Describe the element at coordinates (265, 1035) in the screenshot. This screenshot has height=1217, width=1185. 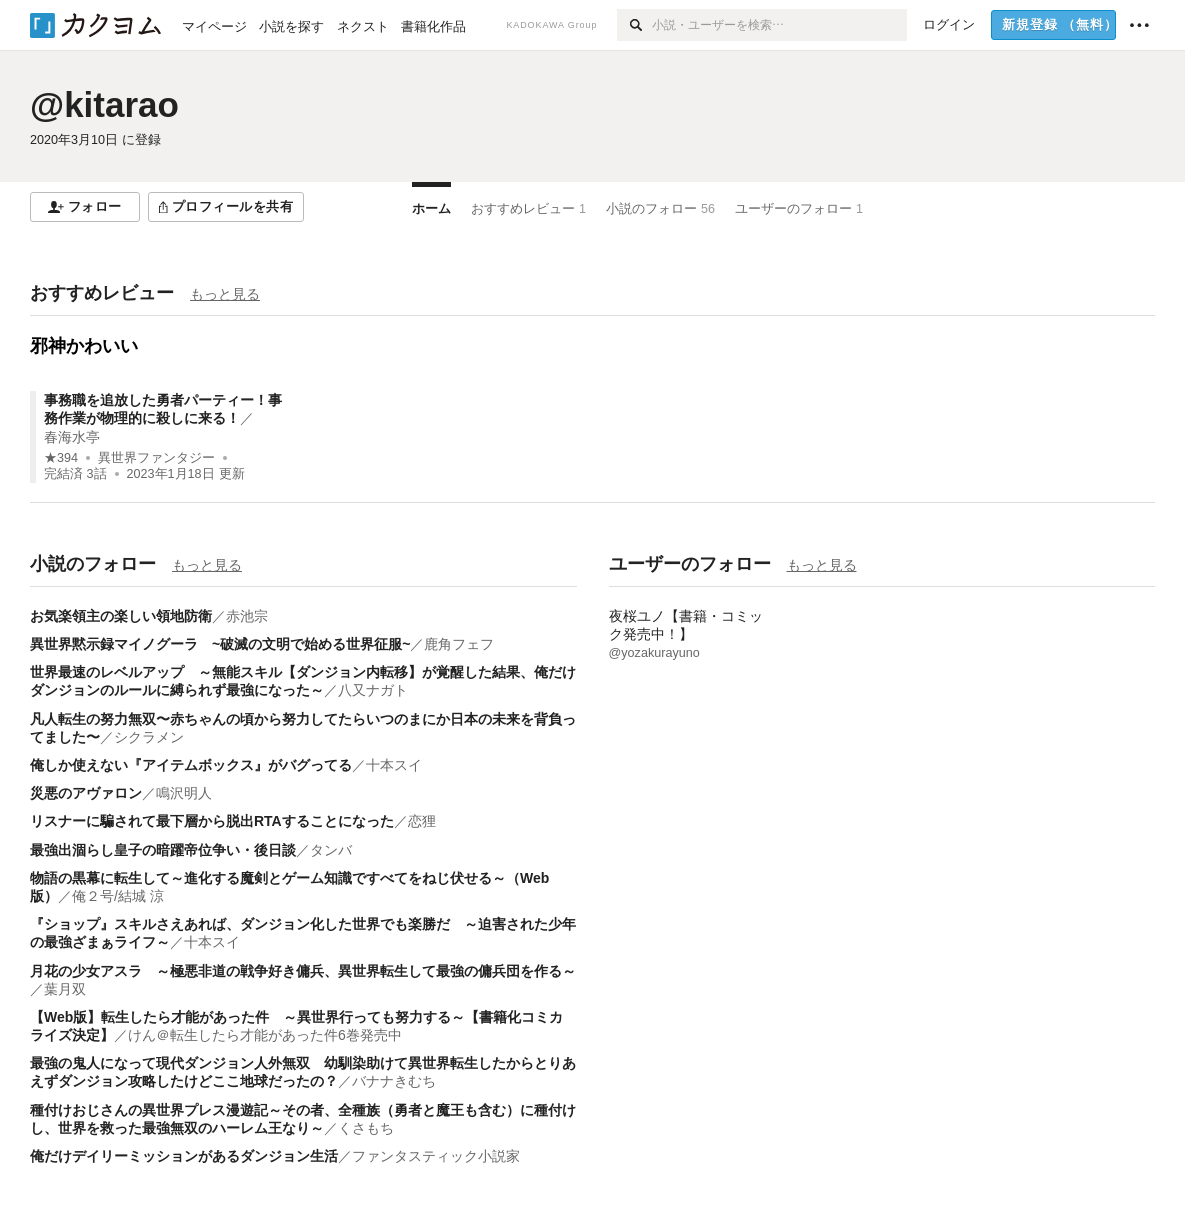
I see `けん＠転生したら才能があった件6巻発売中` at that location.